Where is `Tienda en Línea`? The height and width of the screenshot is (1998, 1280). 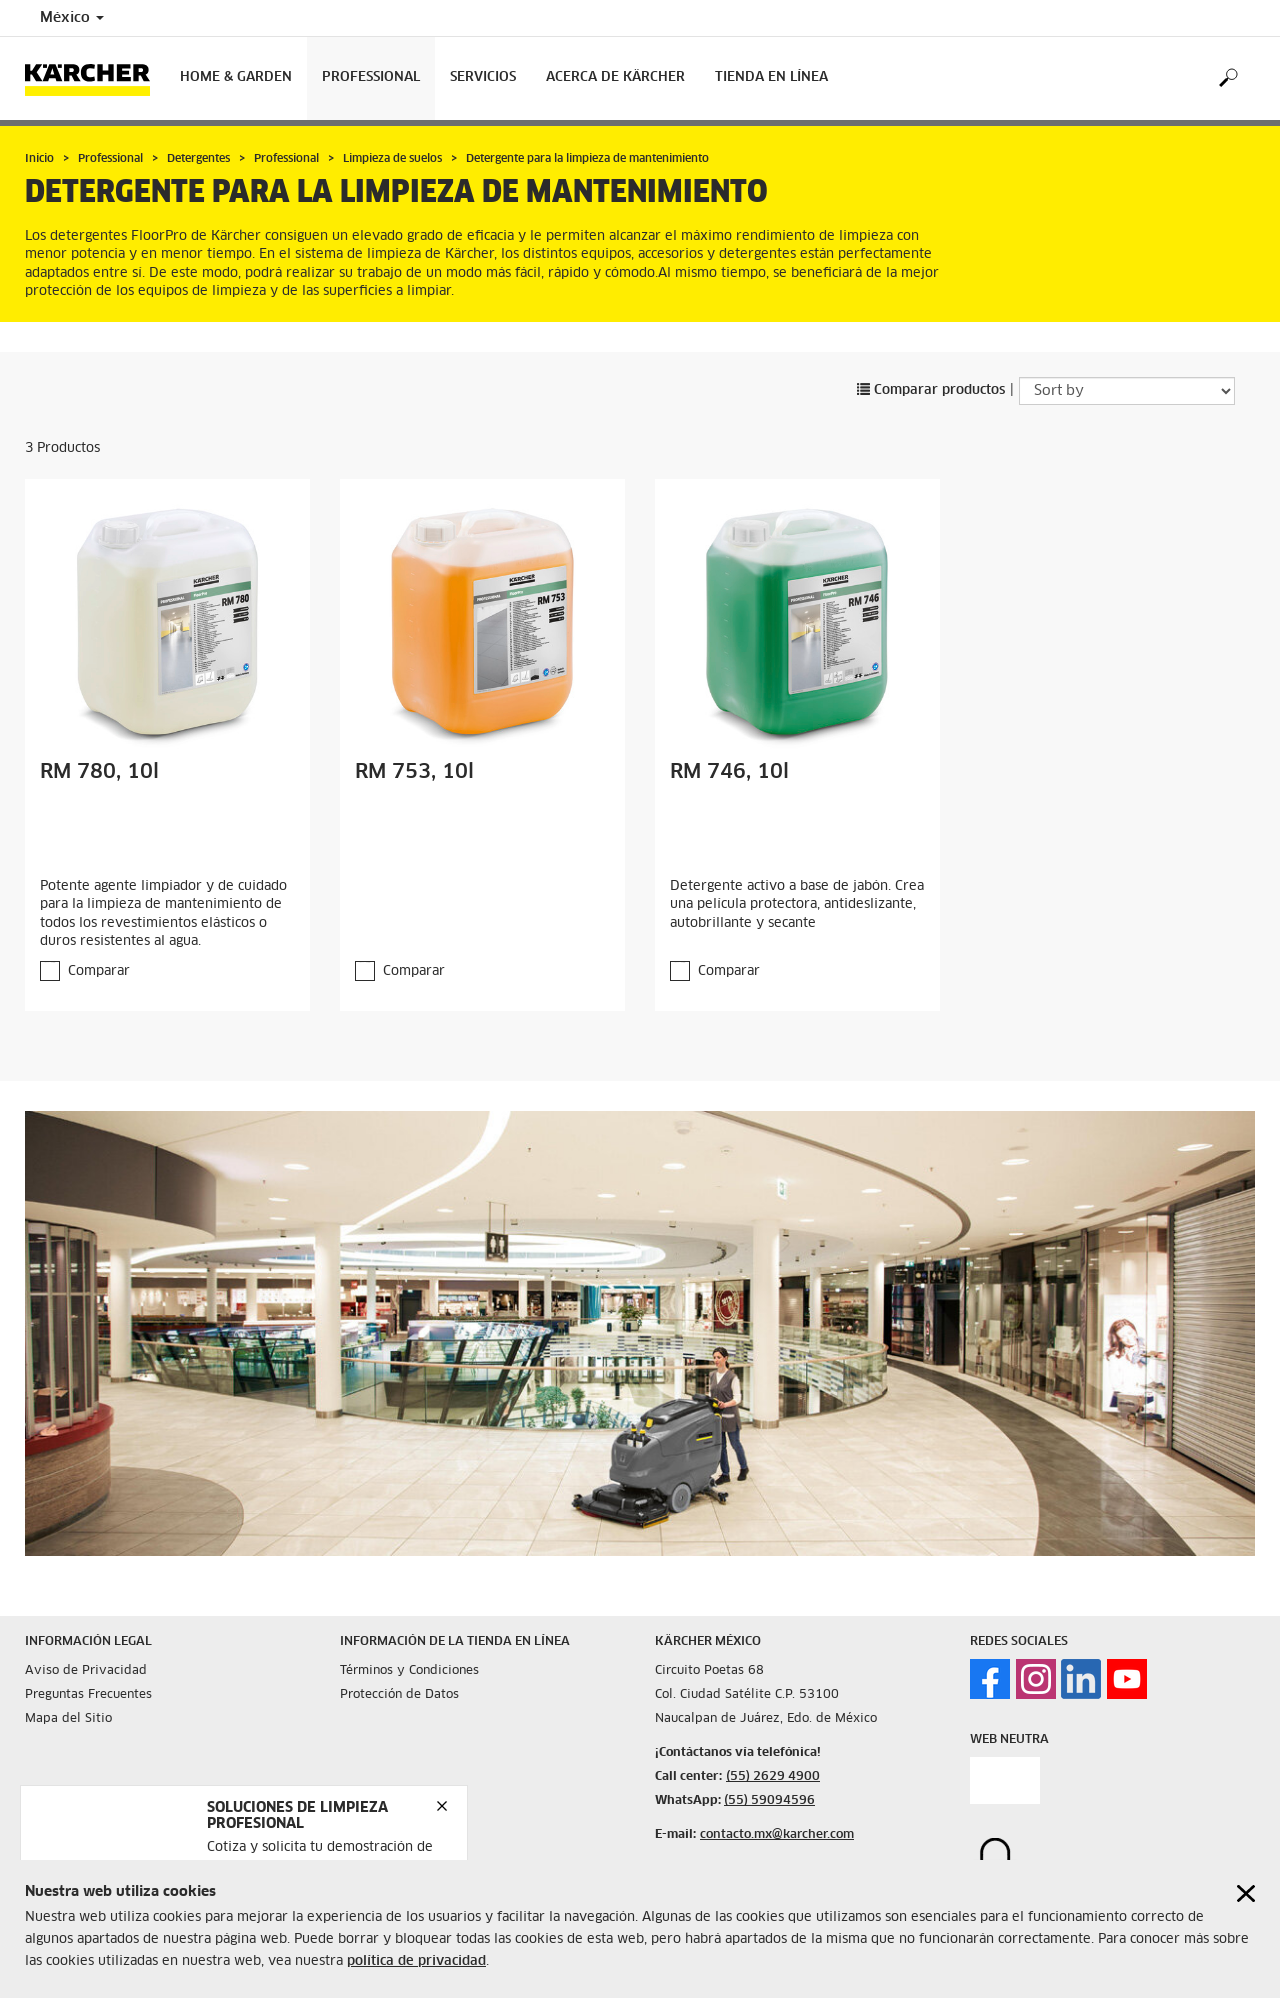 Tienda en Línea is located at coordinates (771, 77).